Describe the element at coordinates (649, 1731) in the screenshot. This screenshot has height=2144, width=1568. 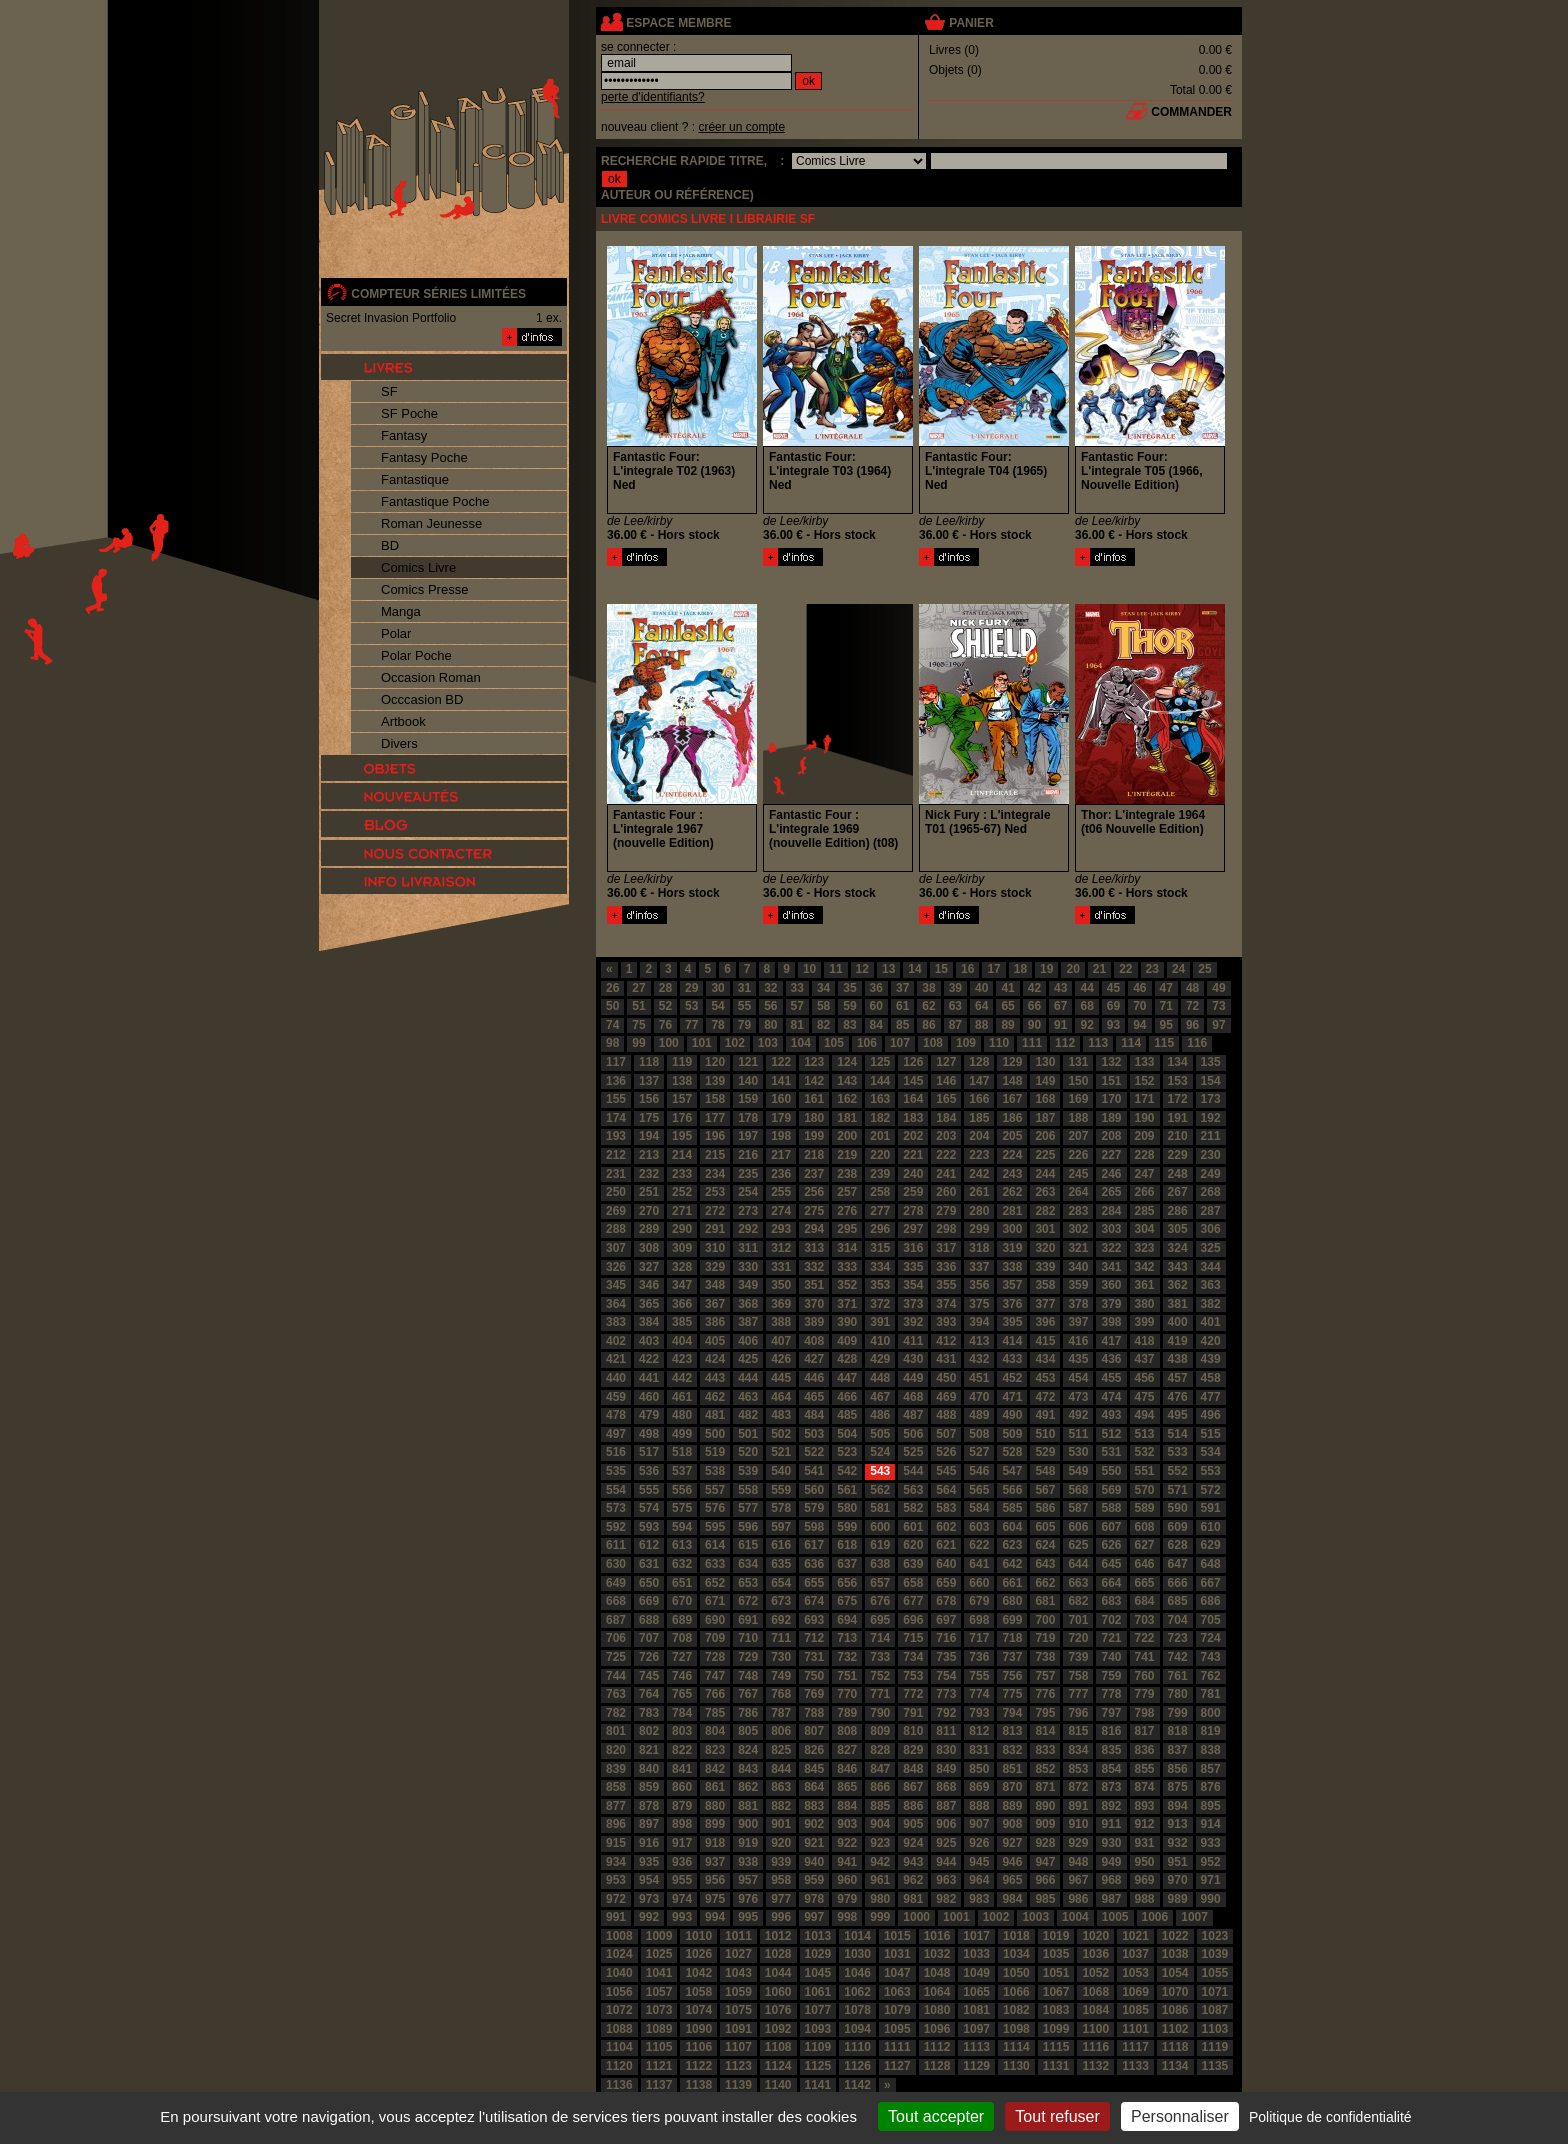
I see `802` at that location.